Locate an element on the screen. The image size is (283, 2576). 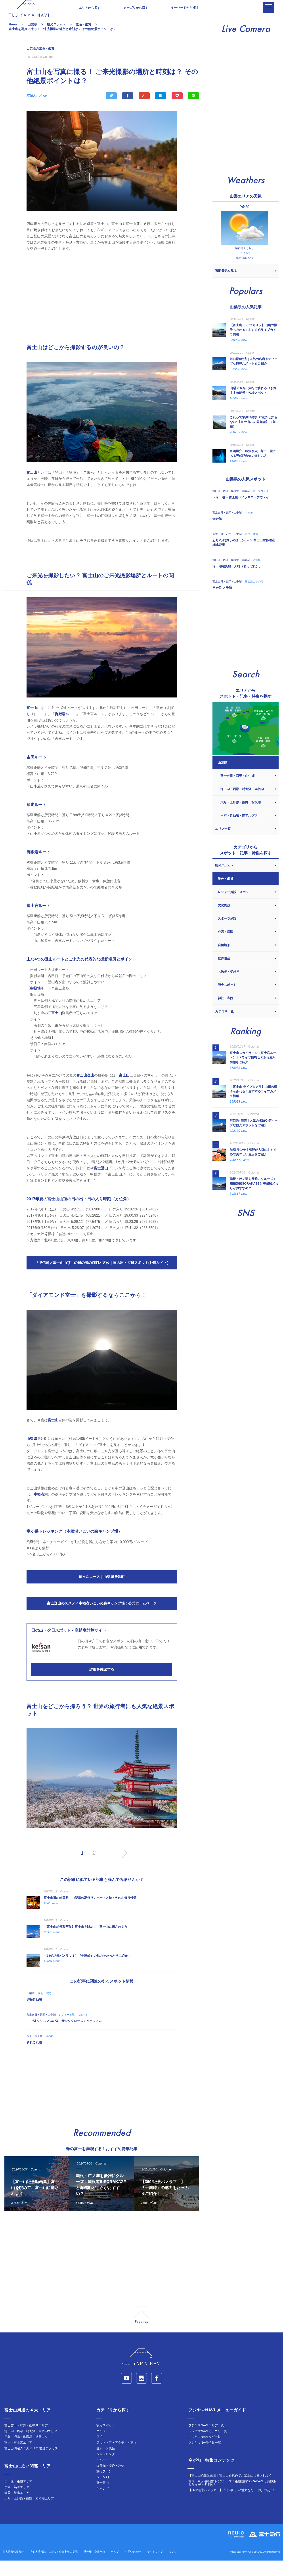
リンク is located at coordinates (173, 2567).